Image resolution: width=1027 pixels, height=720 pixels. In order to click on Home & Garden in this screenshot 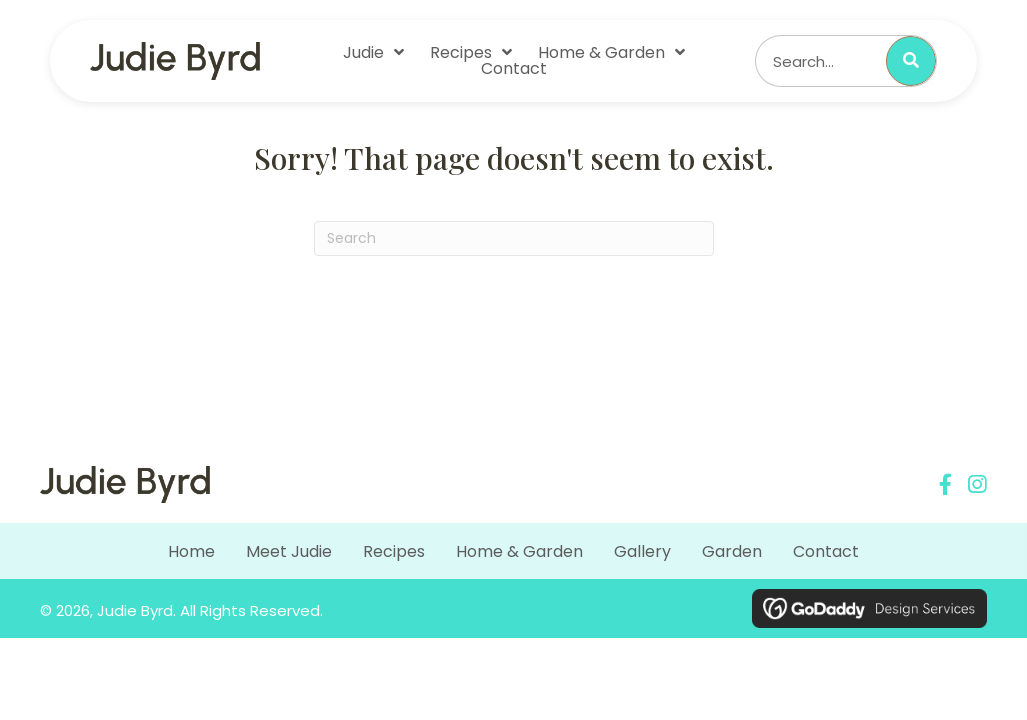, I will do `click(519, 551)`.